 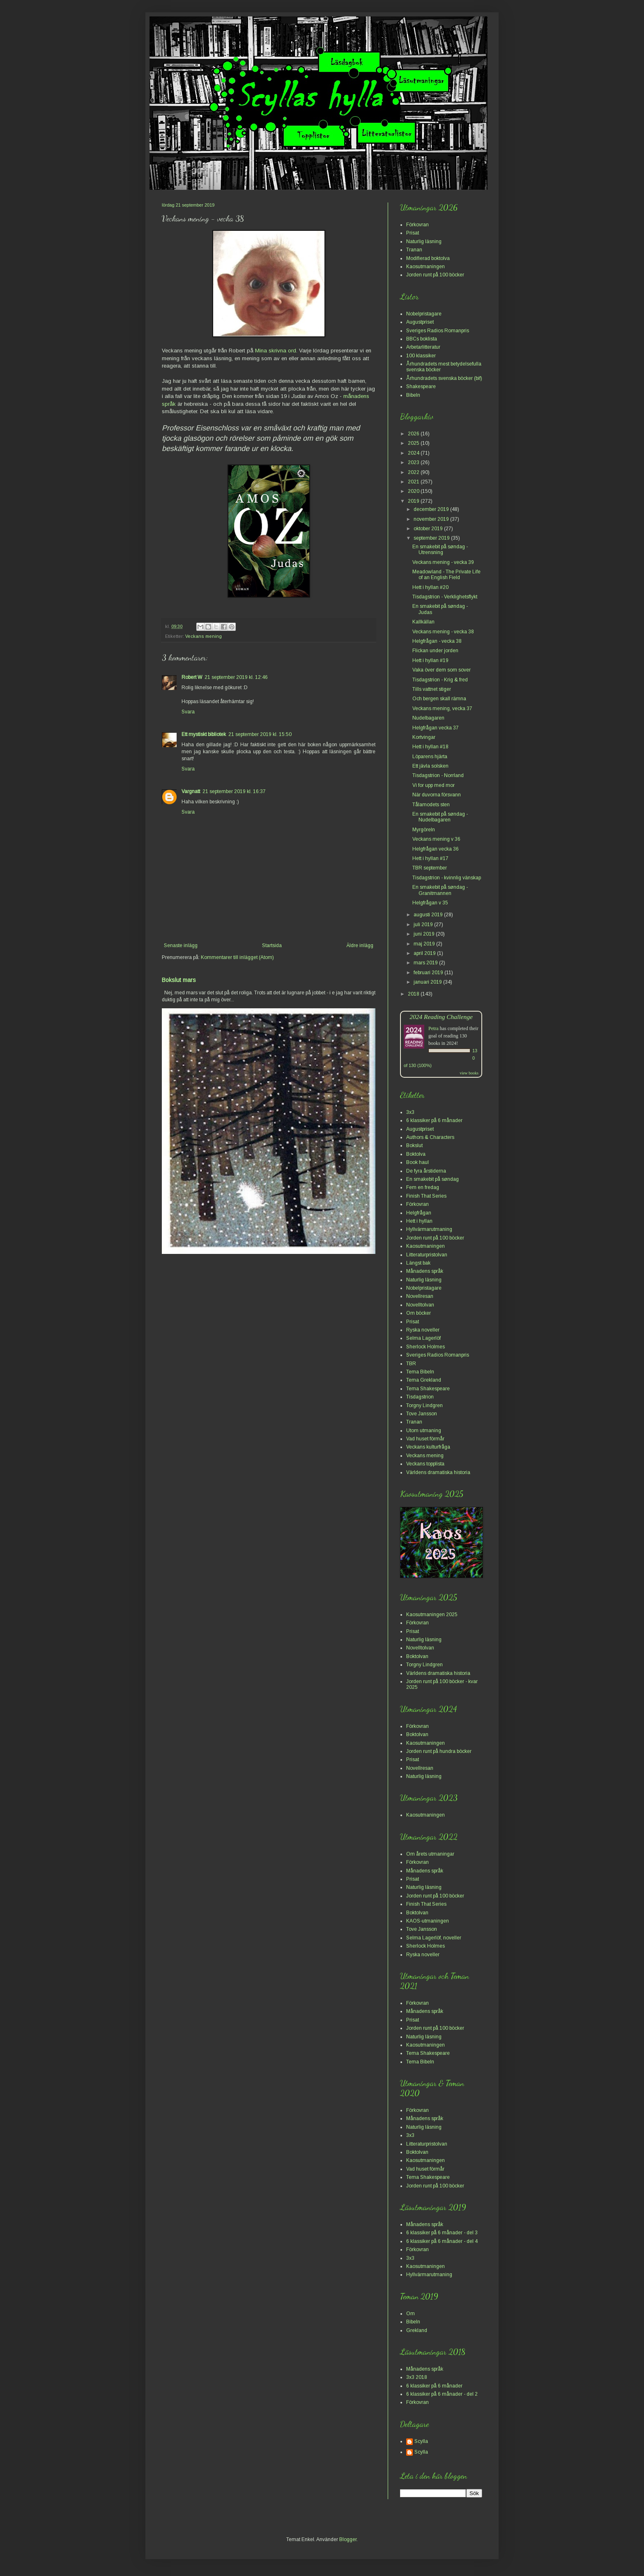 What do you see at coordinates (181, 945) in the screenshot?
I see `Senaste inlägg` at bounding box center [181, 945].